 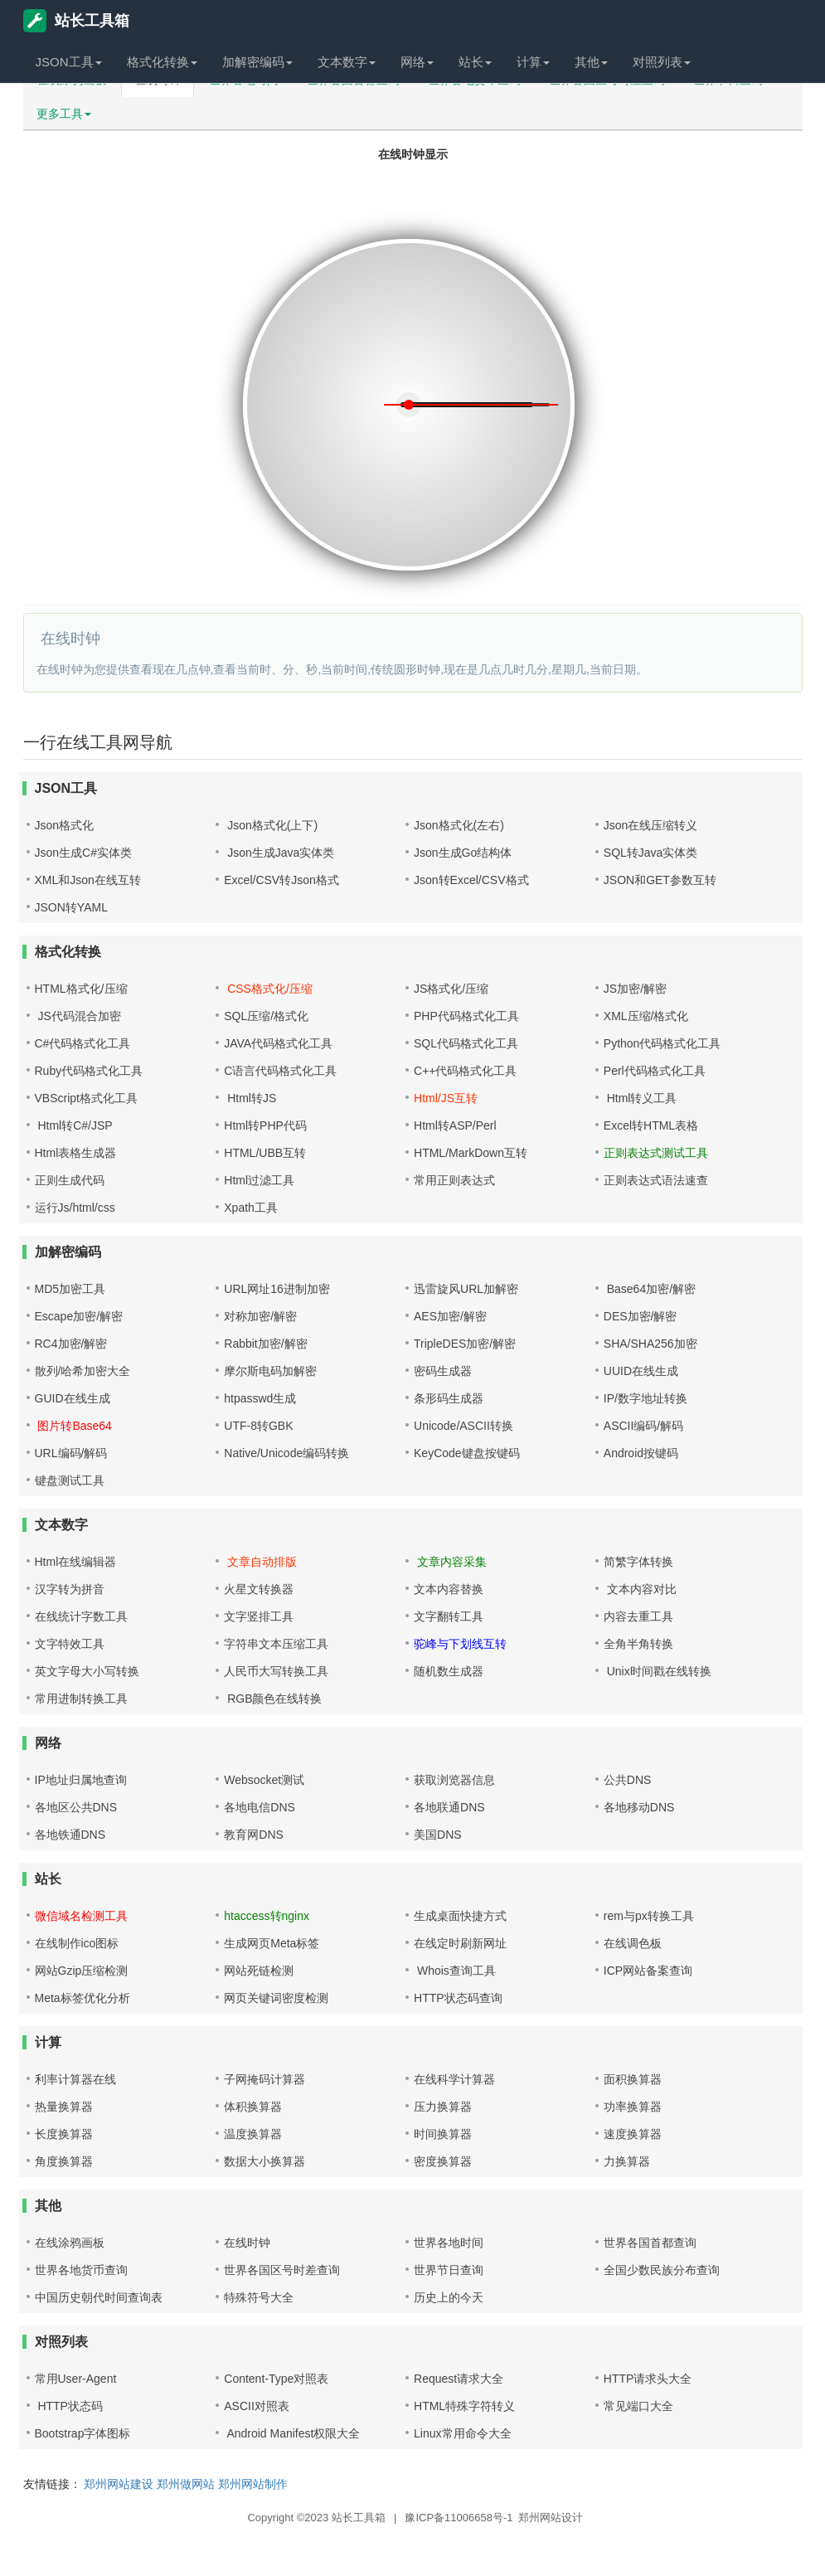 What do you see at coordinates (256, 2406) in the screenshot?
I see `ASCII对照表` at bounding box center [256, 2406].